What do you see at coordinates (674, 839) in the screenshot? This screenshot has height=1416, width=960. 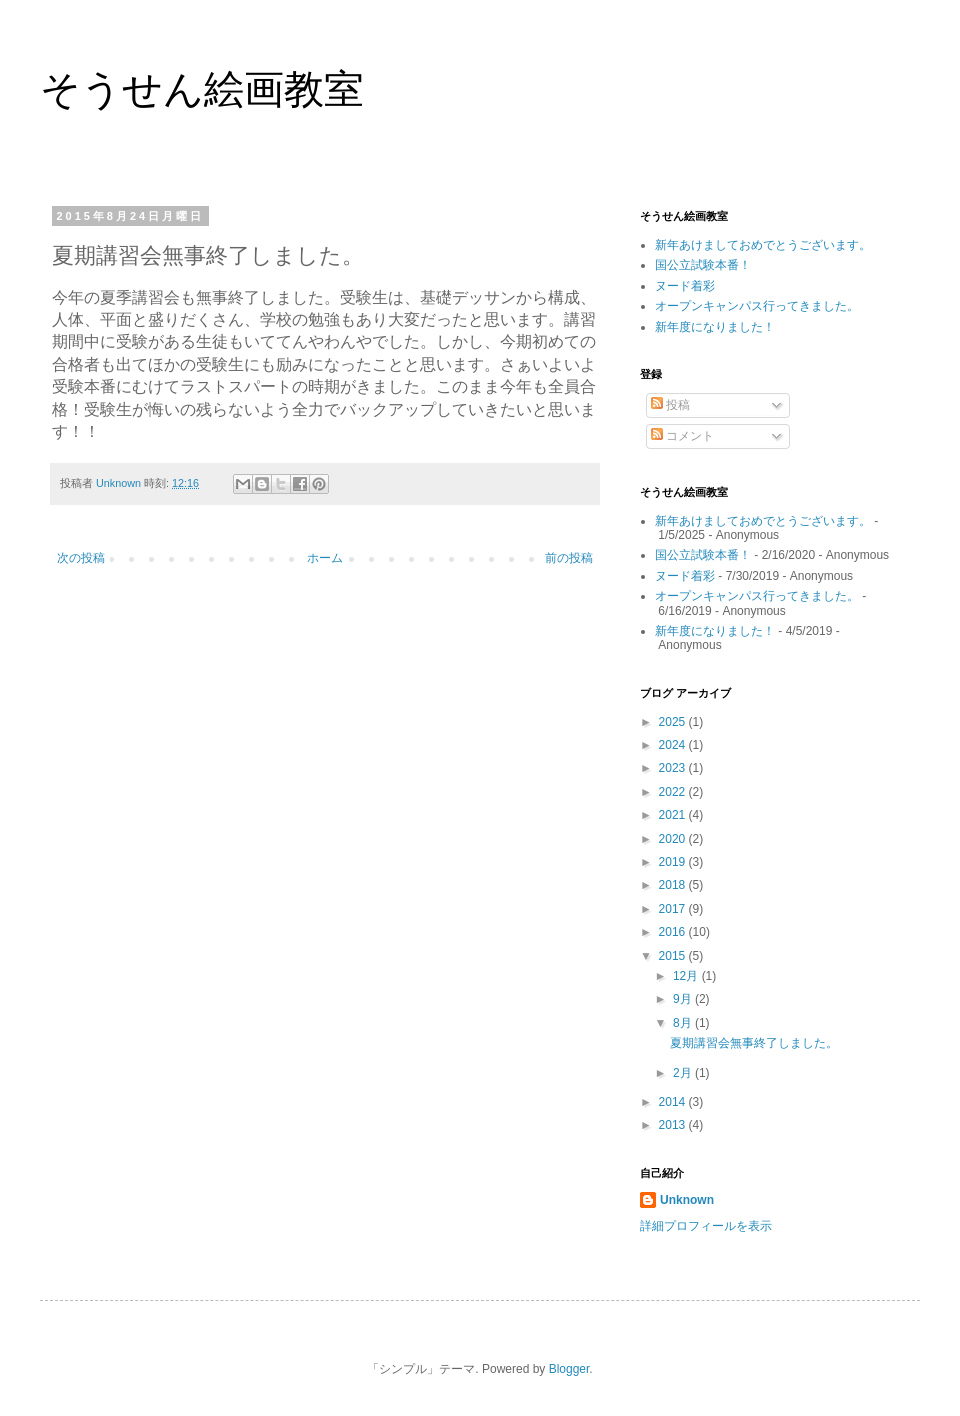 I see `2020` at bounding box center [674, 839].